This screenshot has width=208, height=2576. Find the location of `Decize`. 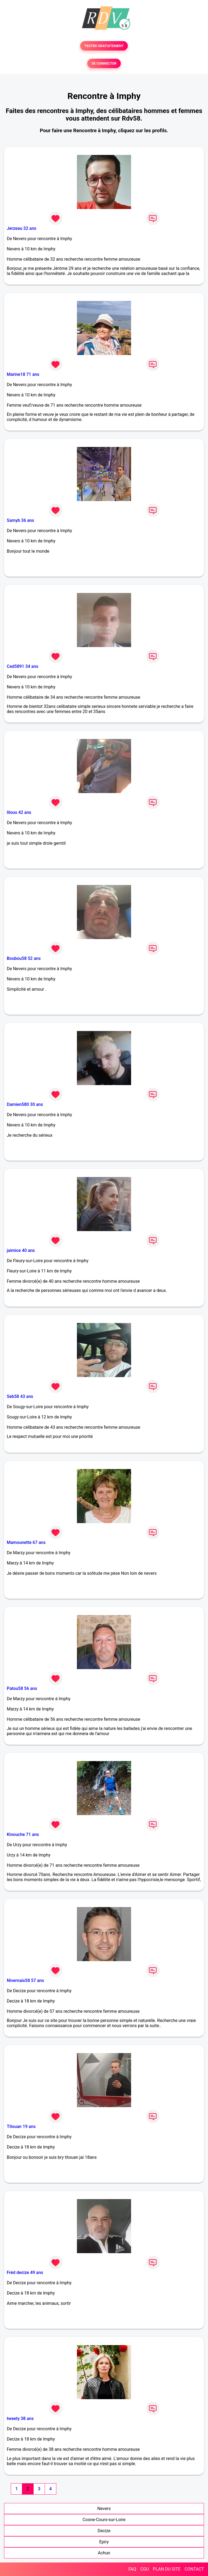

Decize is located at coordinates (104, 2530).